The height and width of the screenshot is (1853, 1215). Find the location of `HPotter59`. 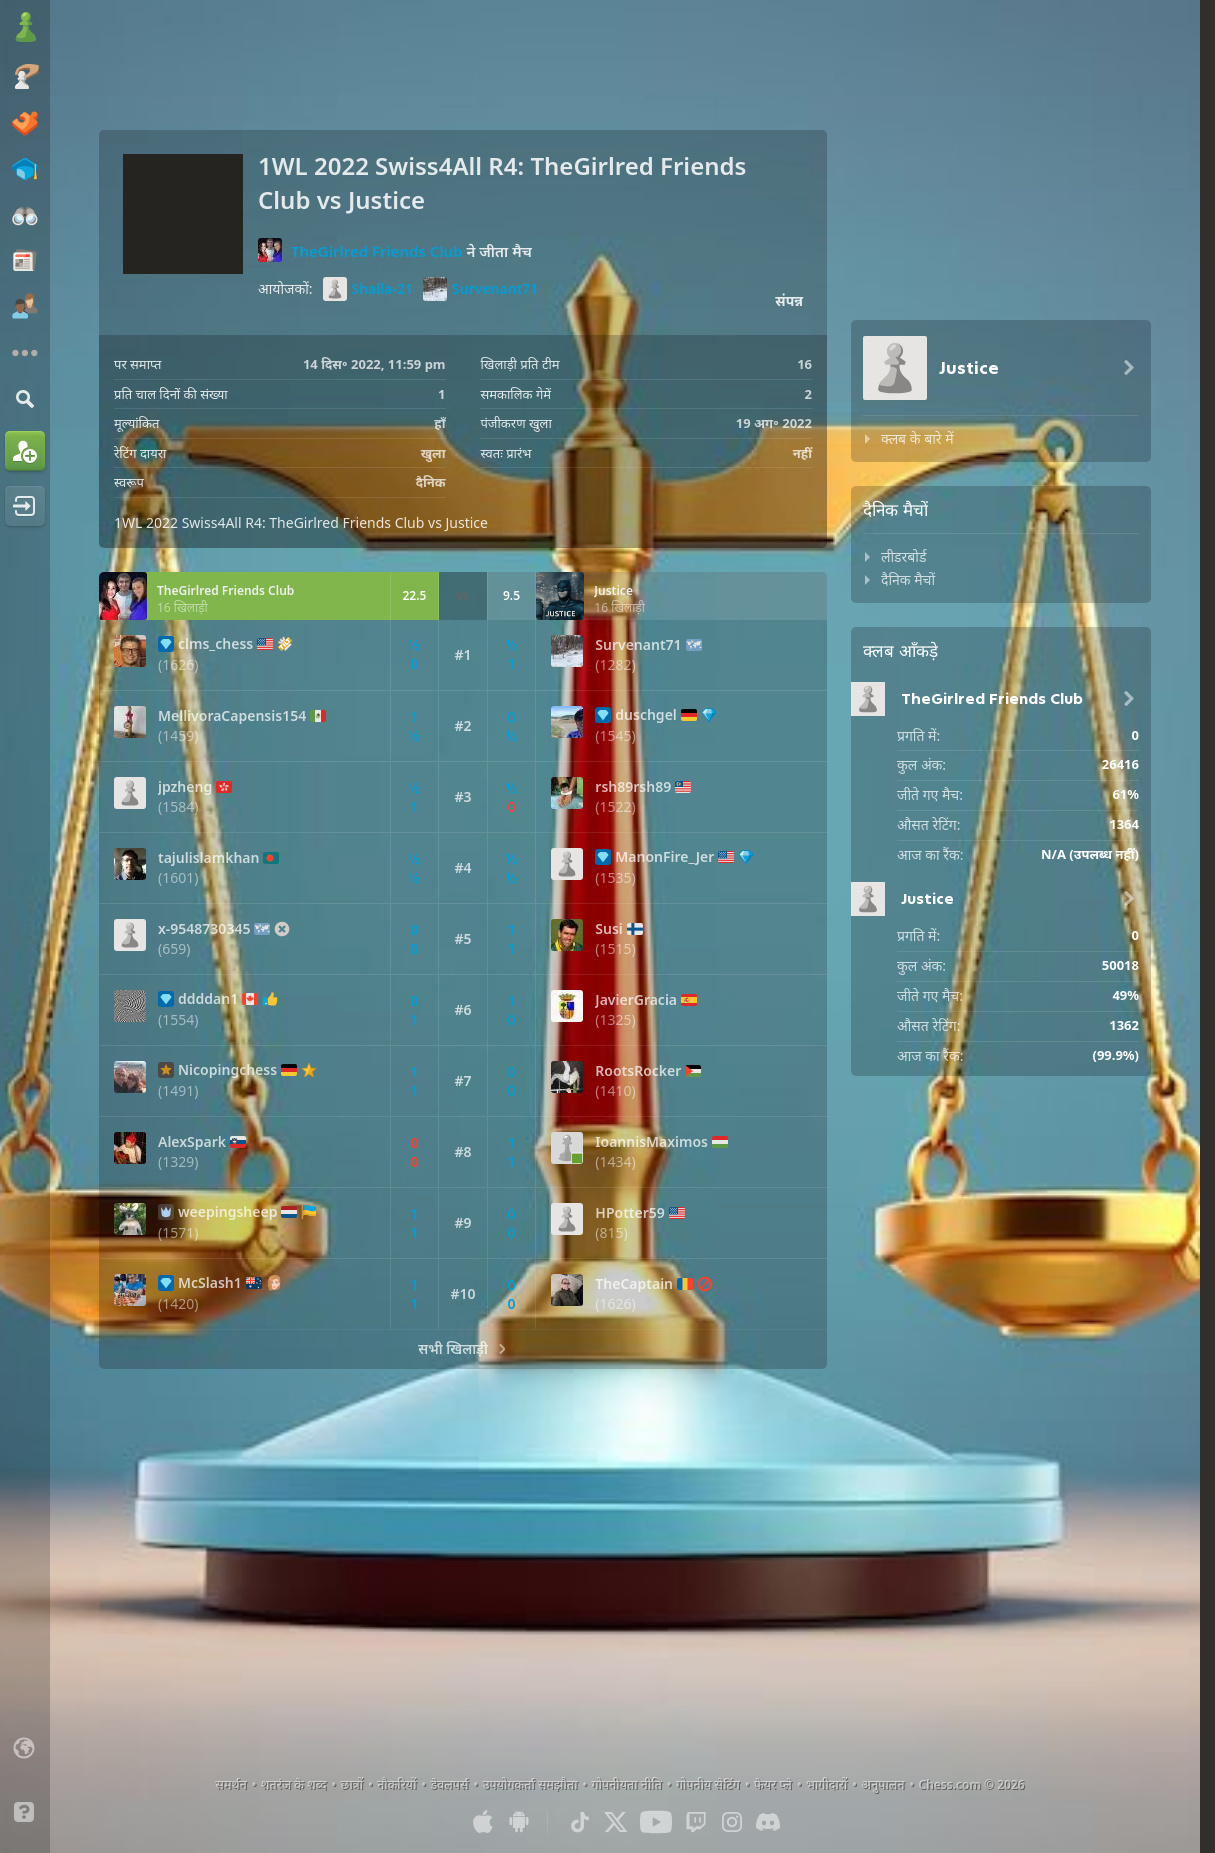

HPotter59 is located at coordinates (629, 1213).